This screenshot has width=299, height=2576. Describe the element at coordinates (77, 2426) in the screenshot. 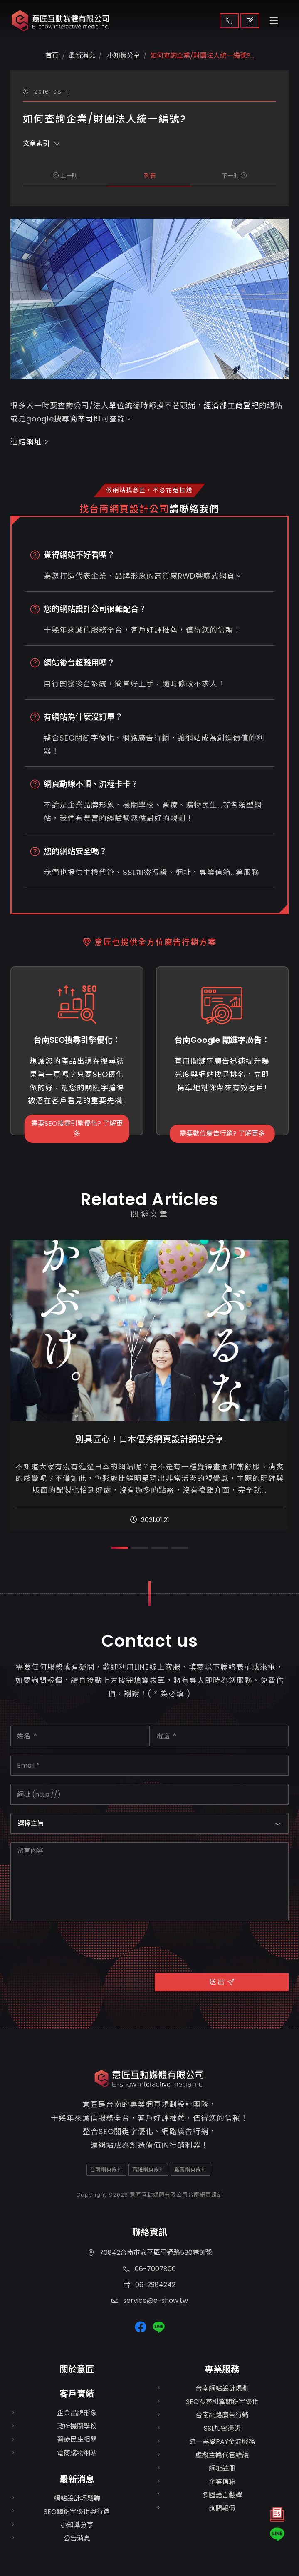

I see `政府機關學校` at that location.